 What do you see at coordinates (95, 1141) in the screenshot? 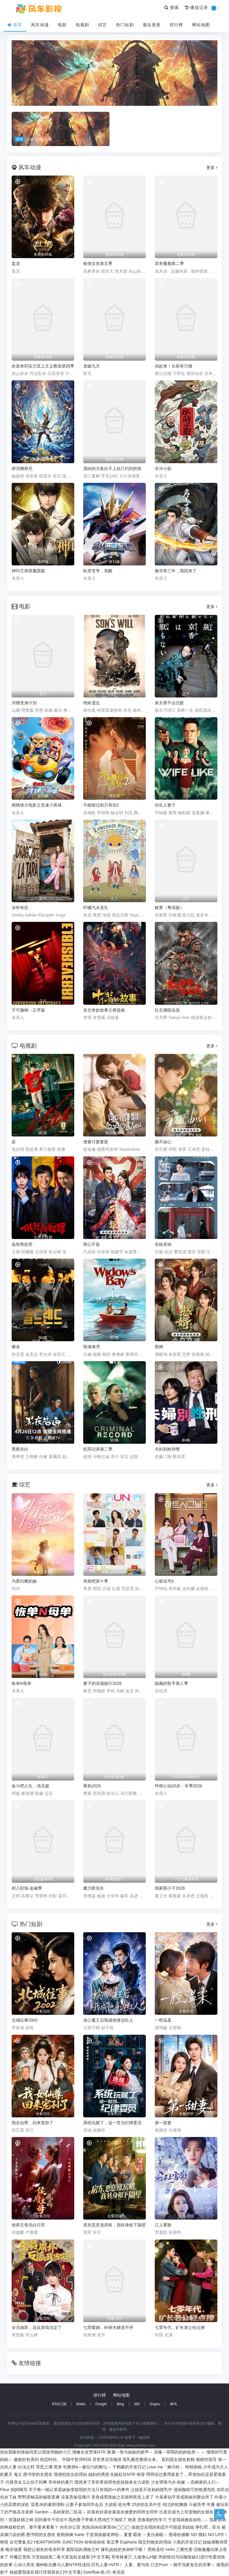
I see `债要讨爱要留` at bounding box center [95, 1141].